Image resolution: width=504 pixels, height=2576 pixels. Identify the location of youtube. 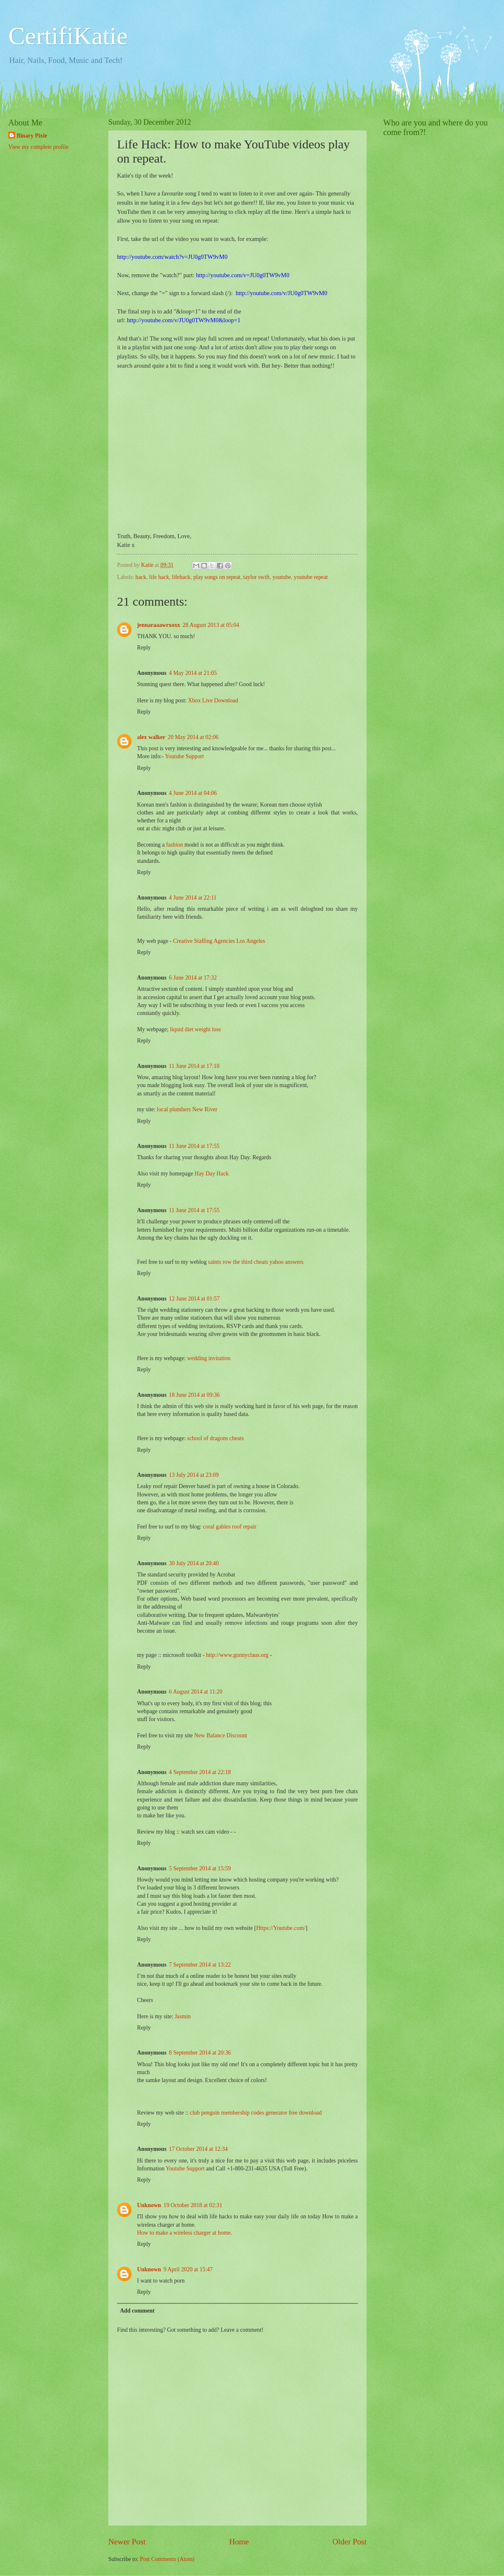
(281, 577).